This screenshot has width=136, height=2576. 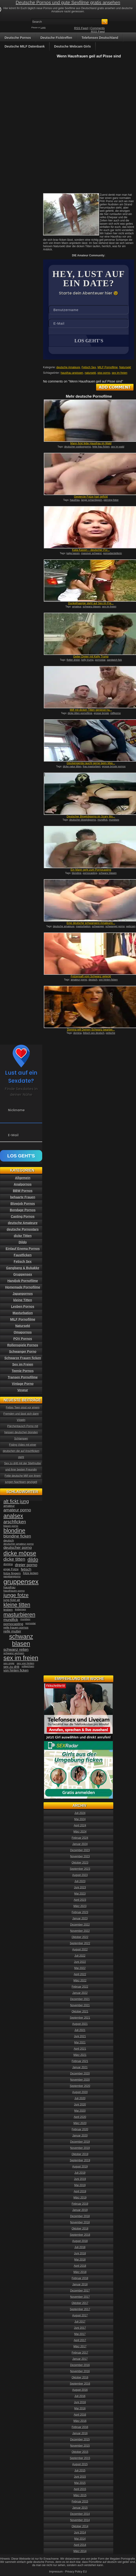 I want to click on pornocasting [pornocasting (47 Einträge)], so click(x=13, y=1624).